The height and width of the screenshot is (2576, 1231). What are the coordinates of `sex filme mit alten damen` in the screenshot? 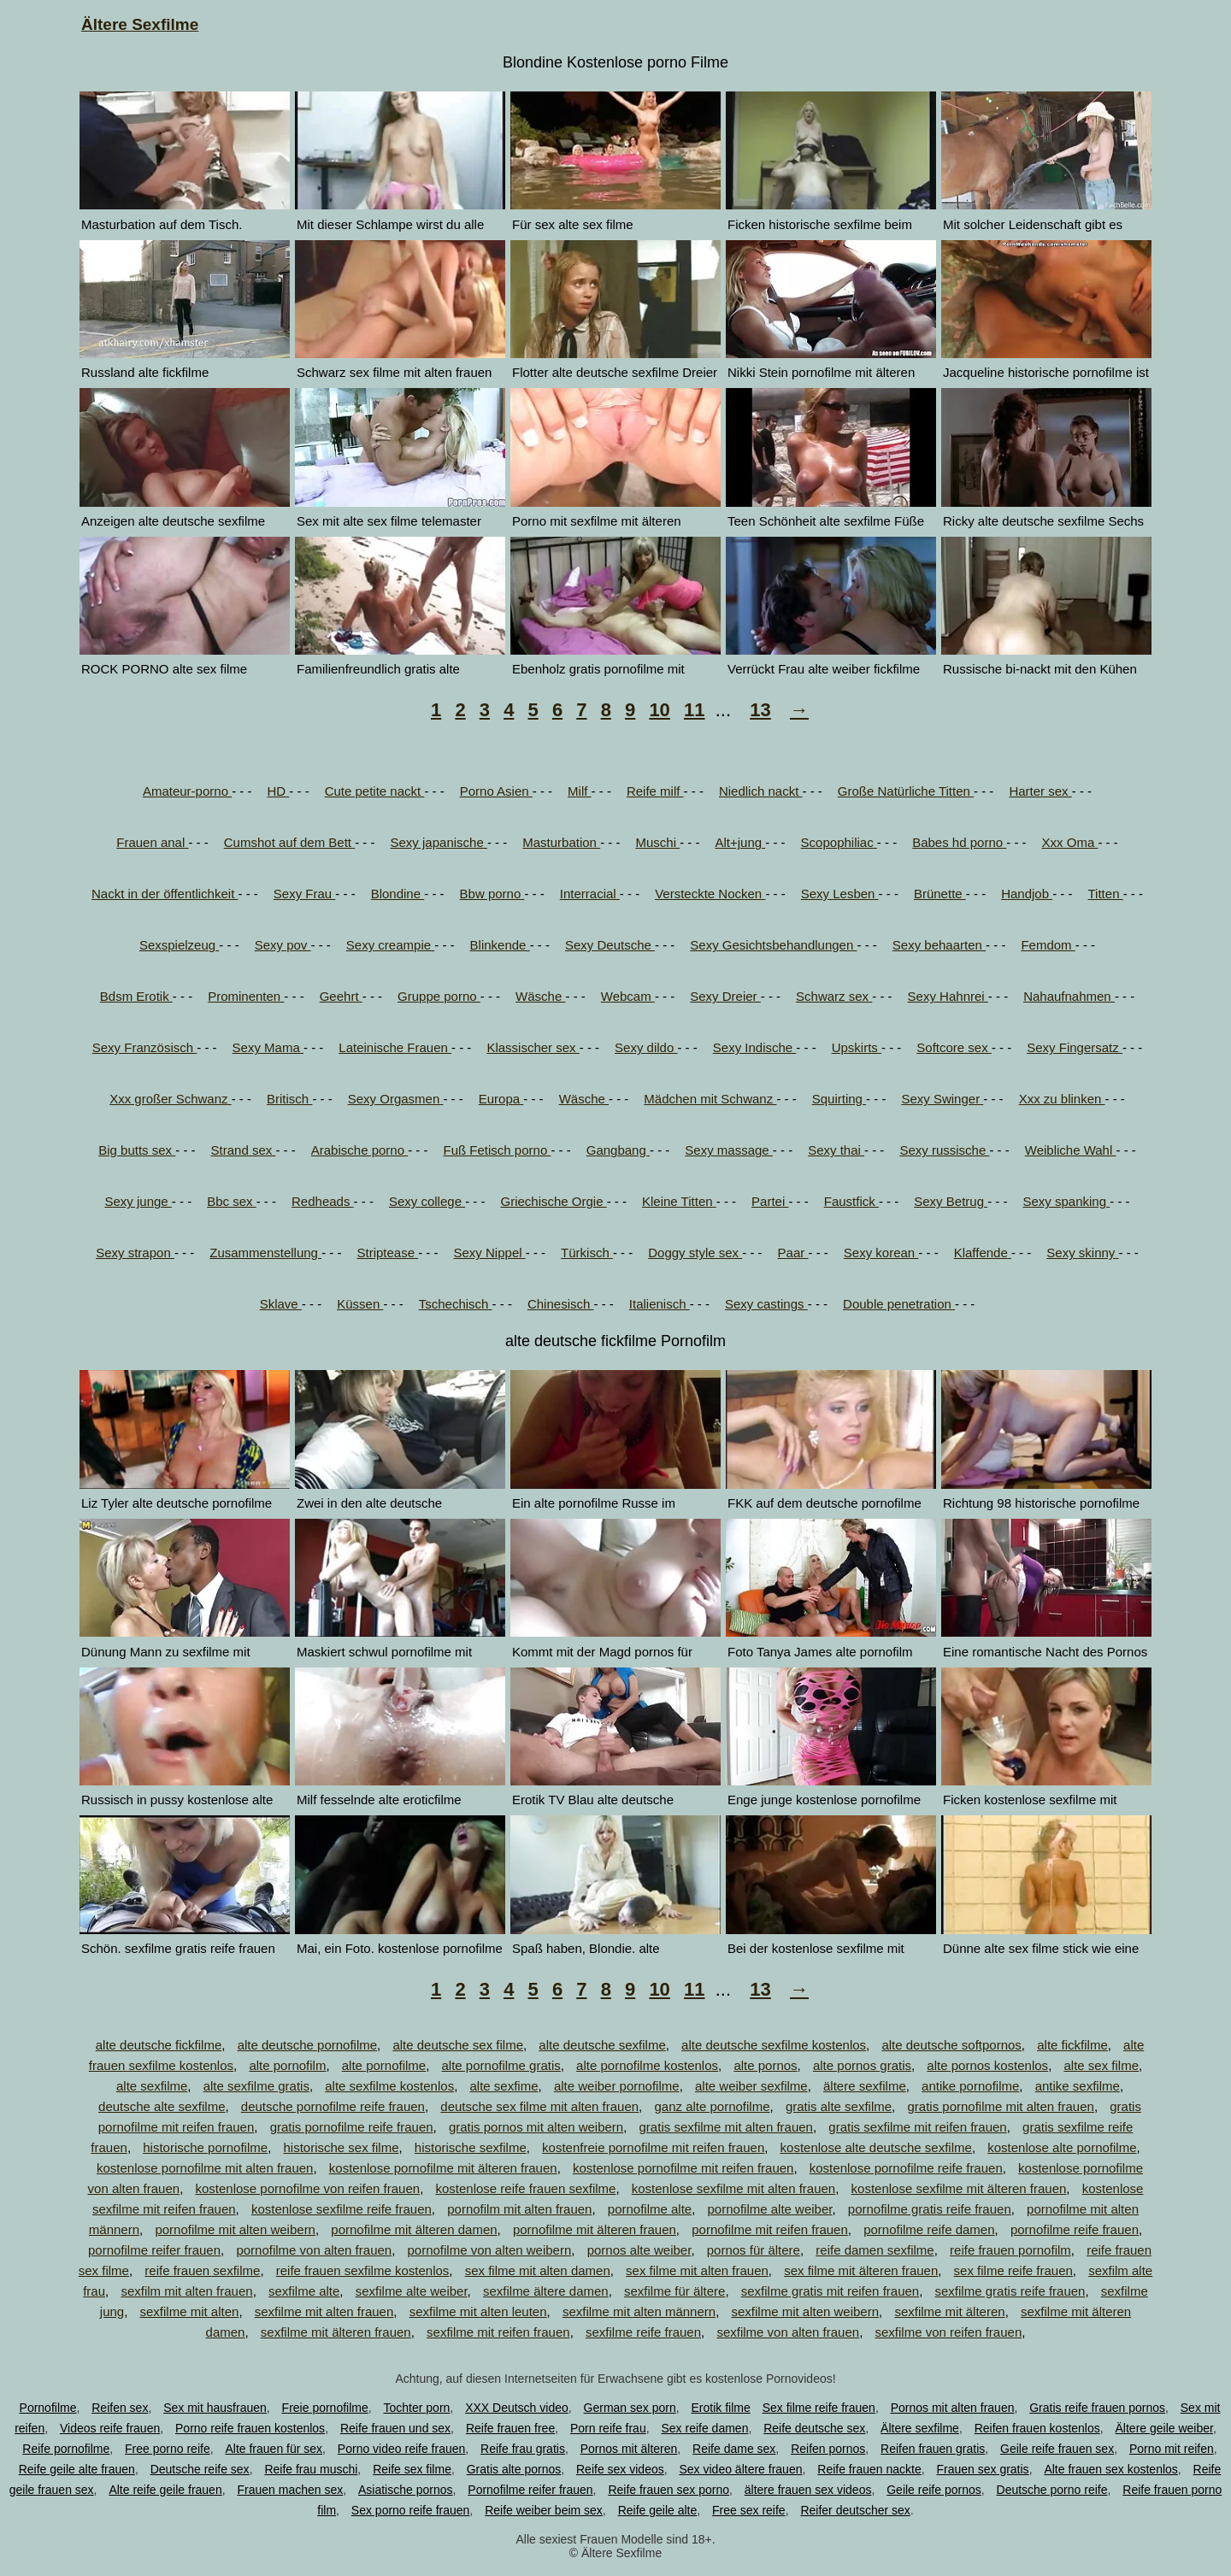 It's located at (537, 2270).